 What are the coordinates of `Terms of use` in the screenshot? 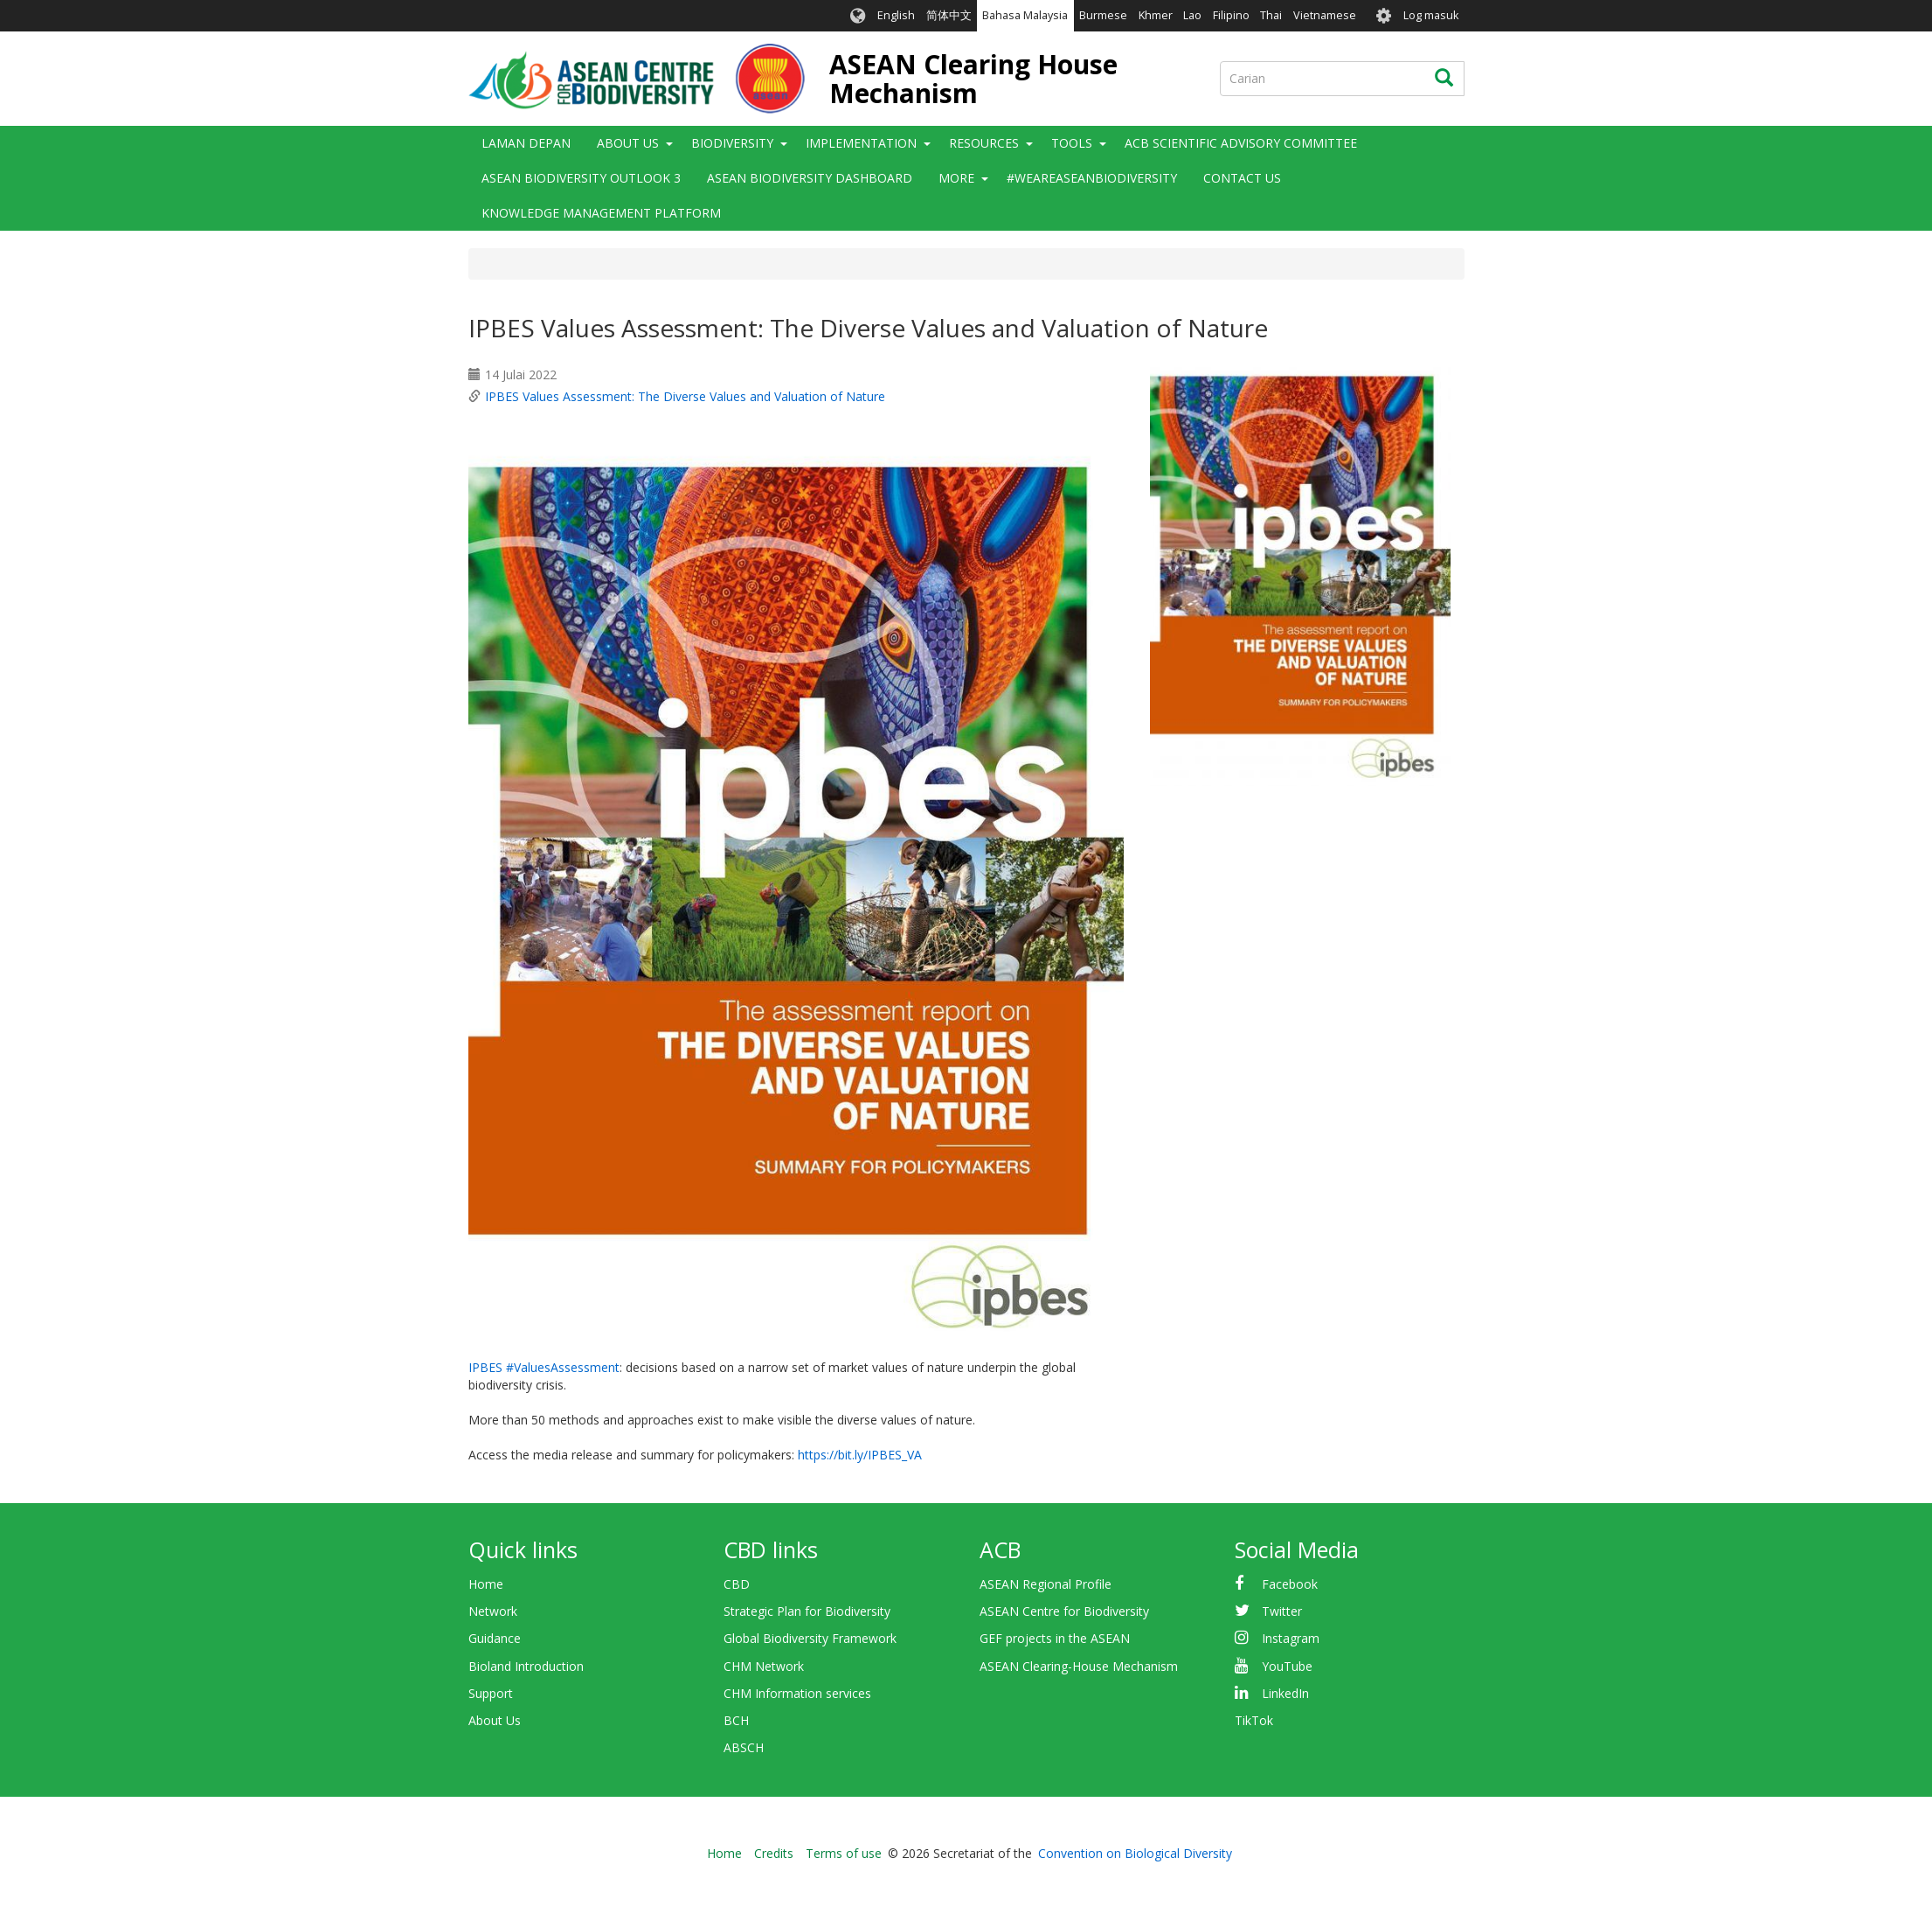 It's located at (844, 1853).